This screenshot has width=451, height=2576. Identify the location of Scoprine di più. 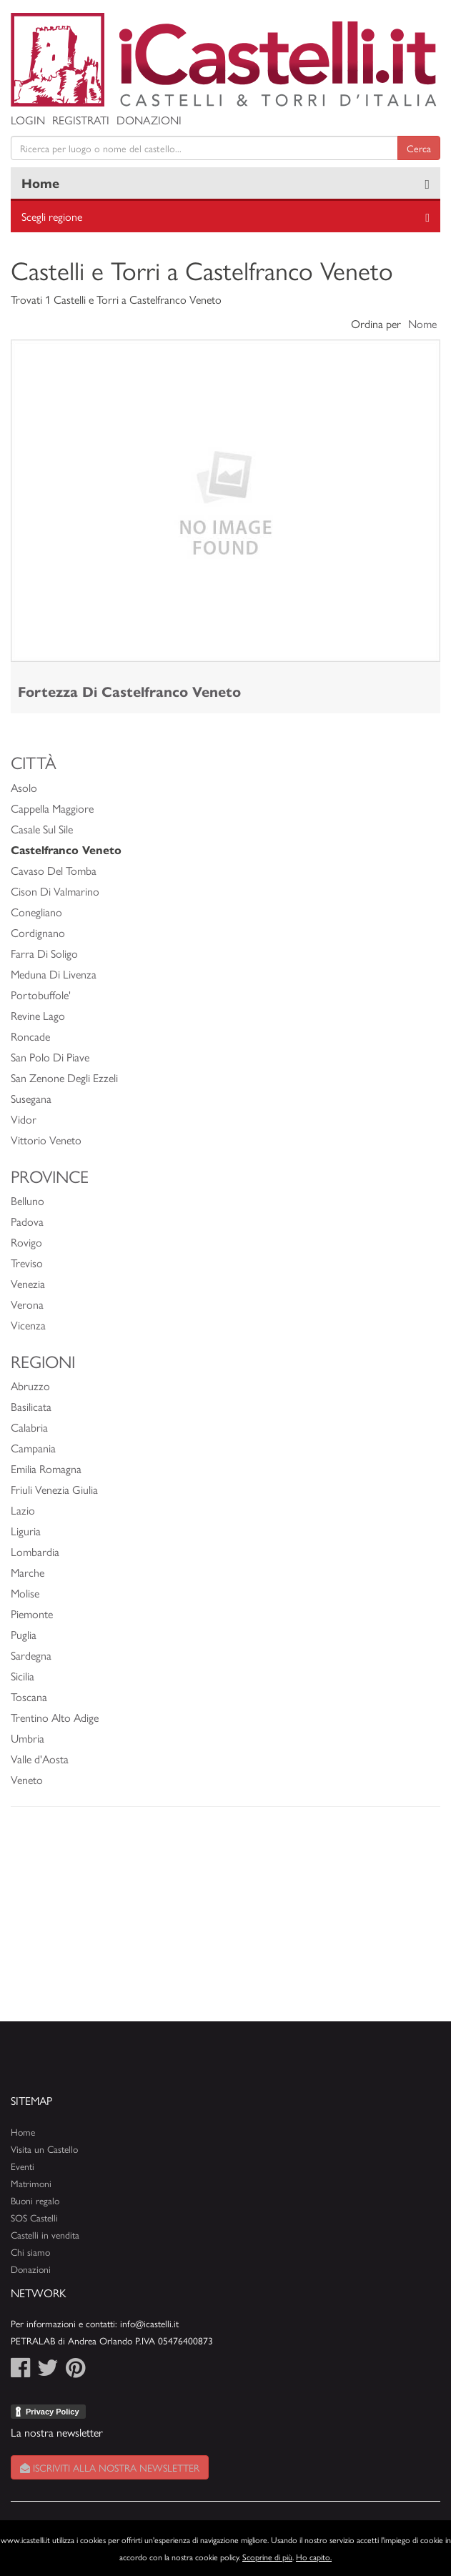
(267, 2556).